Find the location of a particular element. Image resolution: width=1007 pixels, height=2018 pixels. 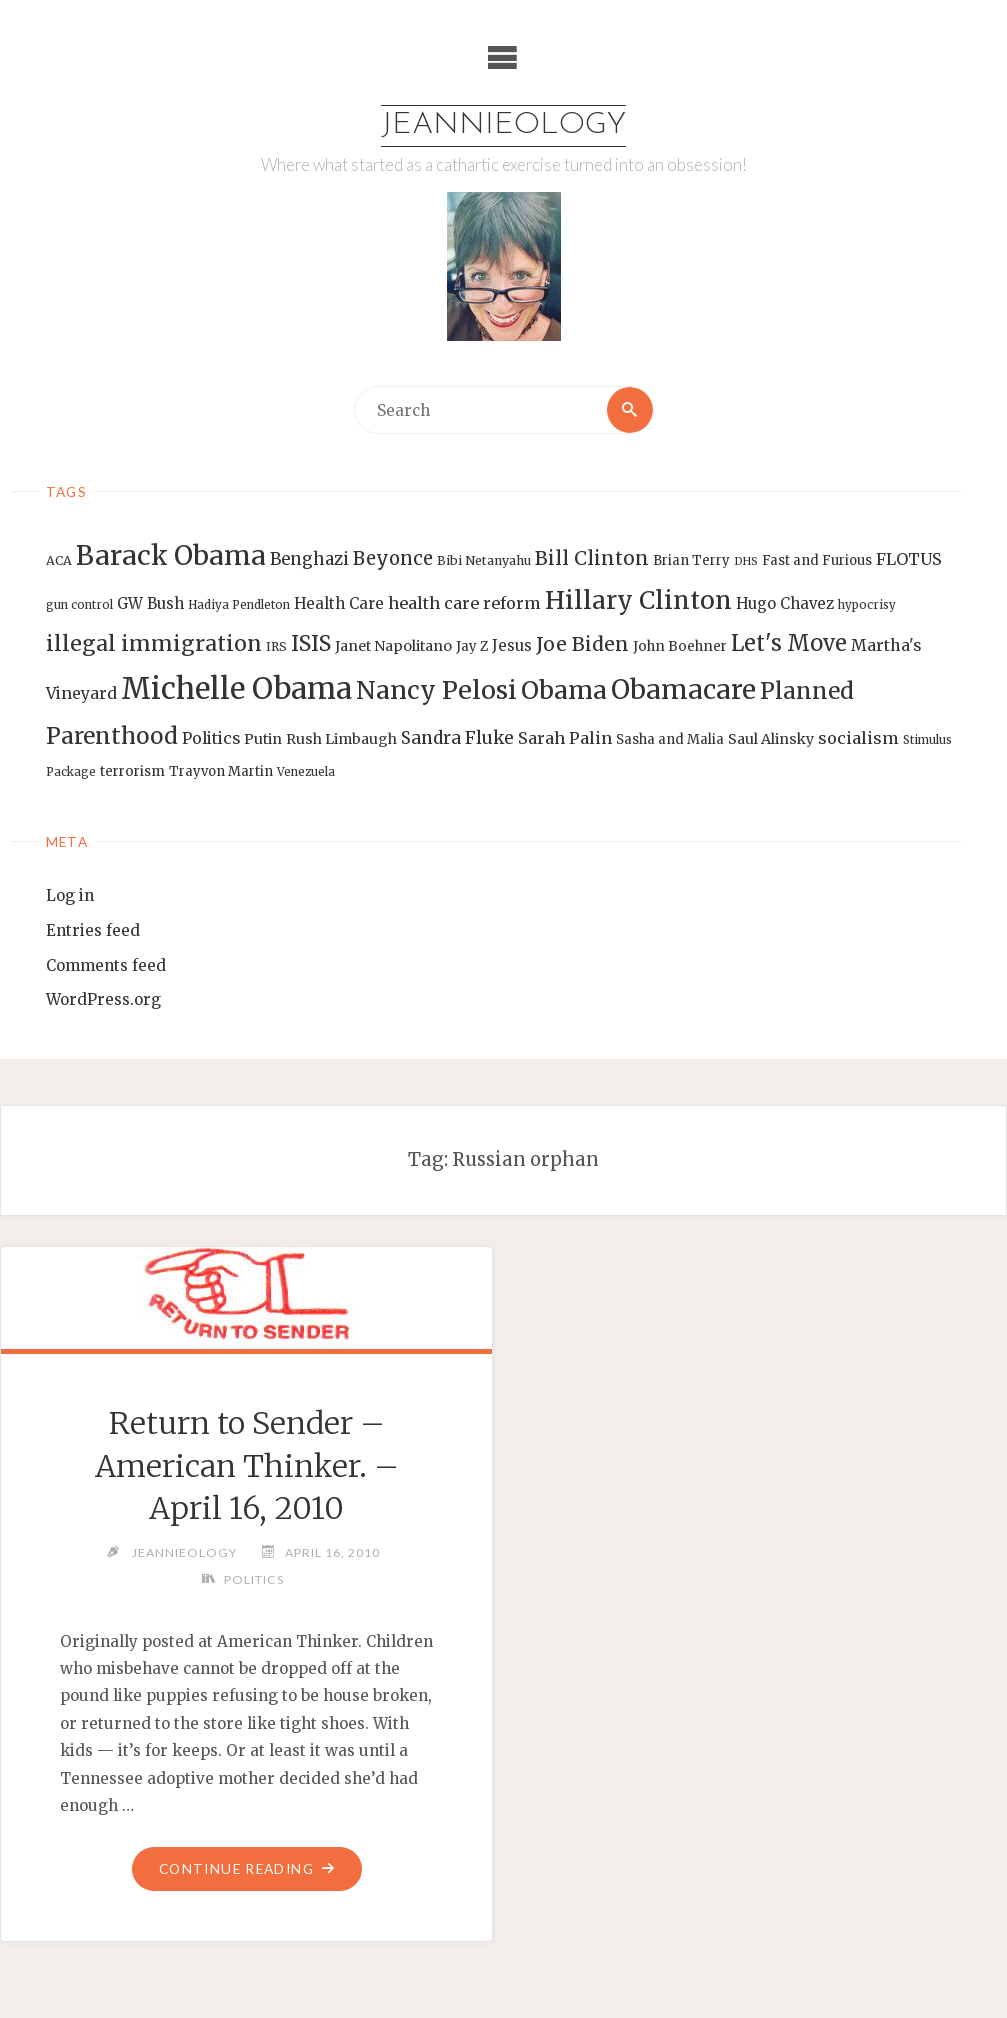

Comments feed is located at coordinates (106, 965).